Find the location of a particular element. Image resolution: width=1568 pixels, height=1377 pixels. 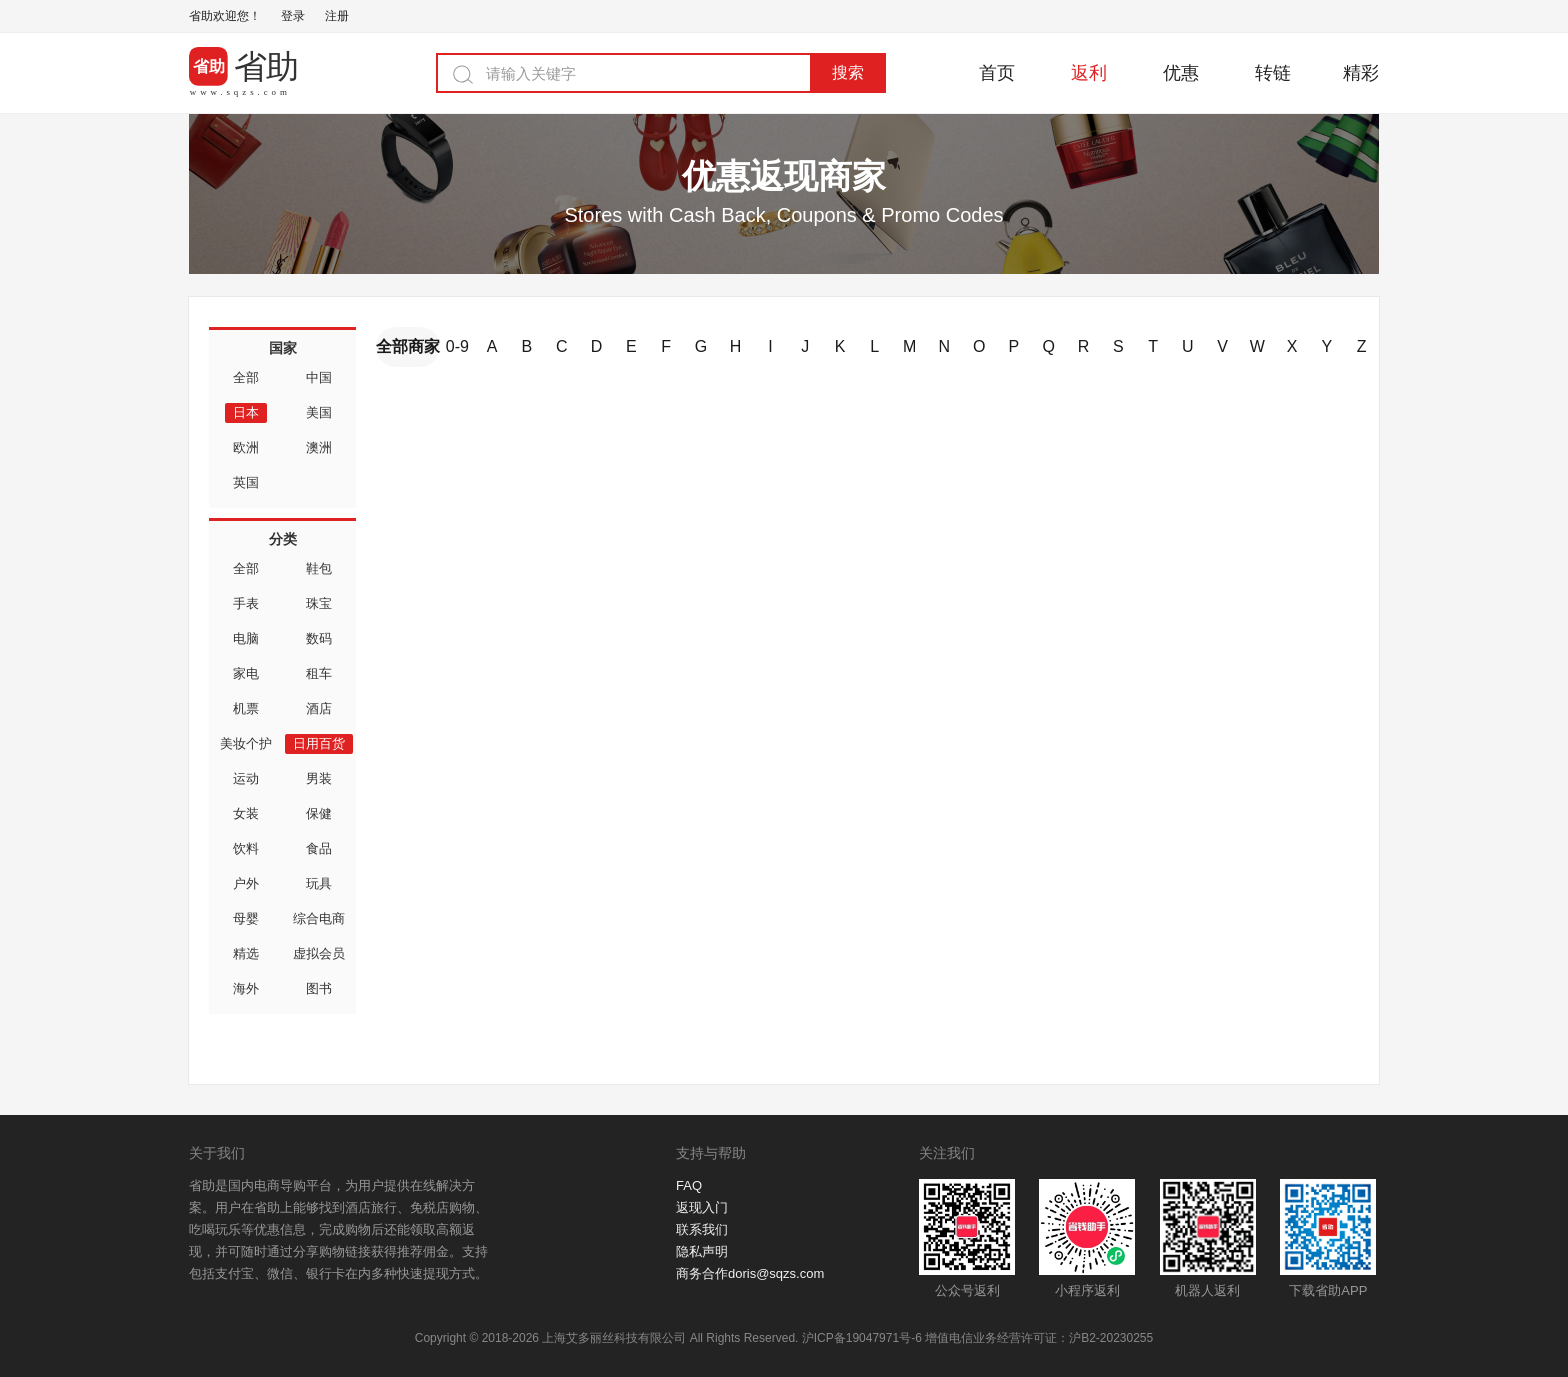

澳洲 is located at coordinates (319, 447).